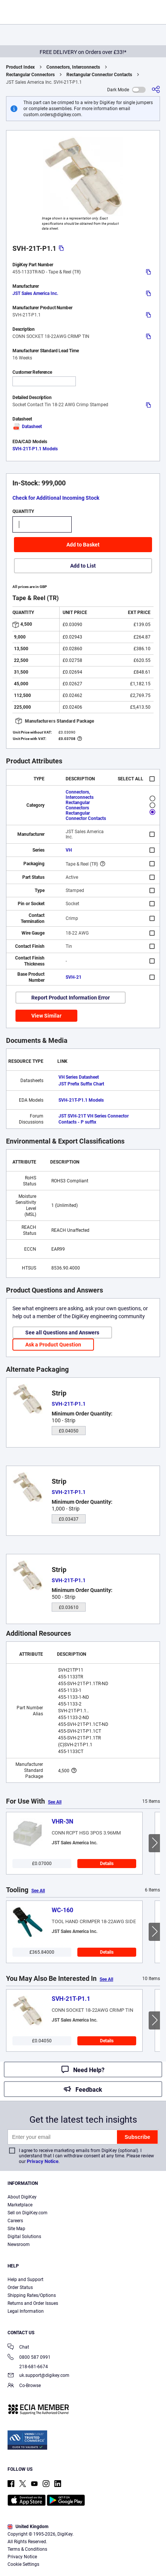 Image resolution: width=166 pixels, height=2576 pixels. Describe the element at coordinates (62, 1332) in the screenshot. I see `See all Questions and Answers` at that location.